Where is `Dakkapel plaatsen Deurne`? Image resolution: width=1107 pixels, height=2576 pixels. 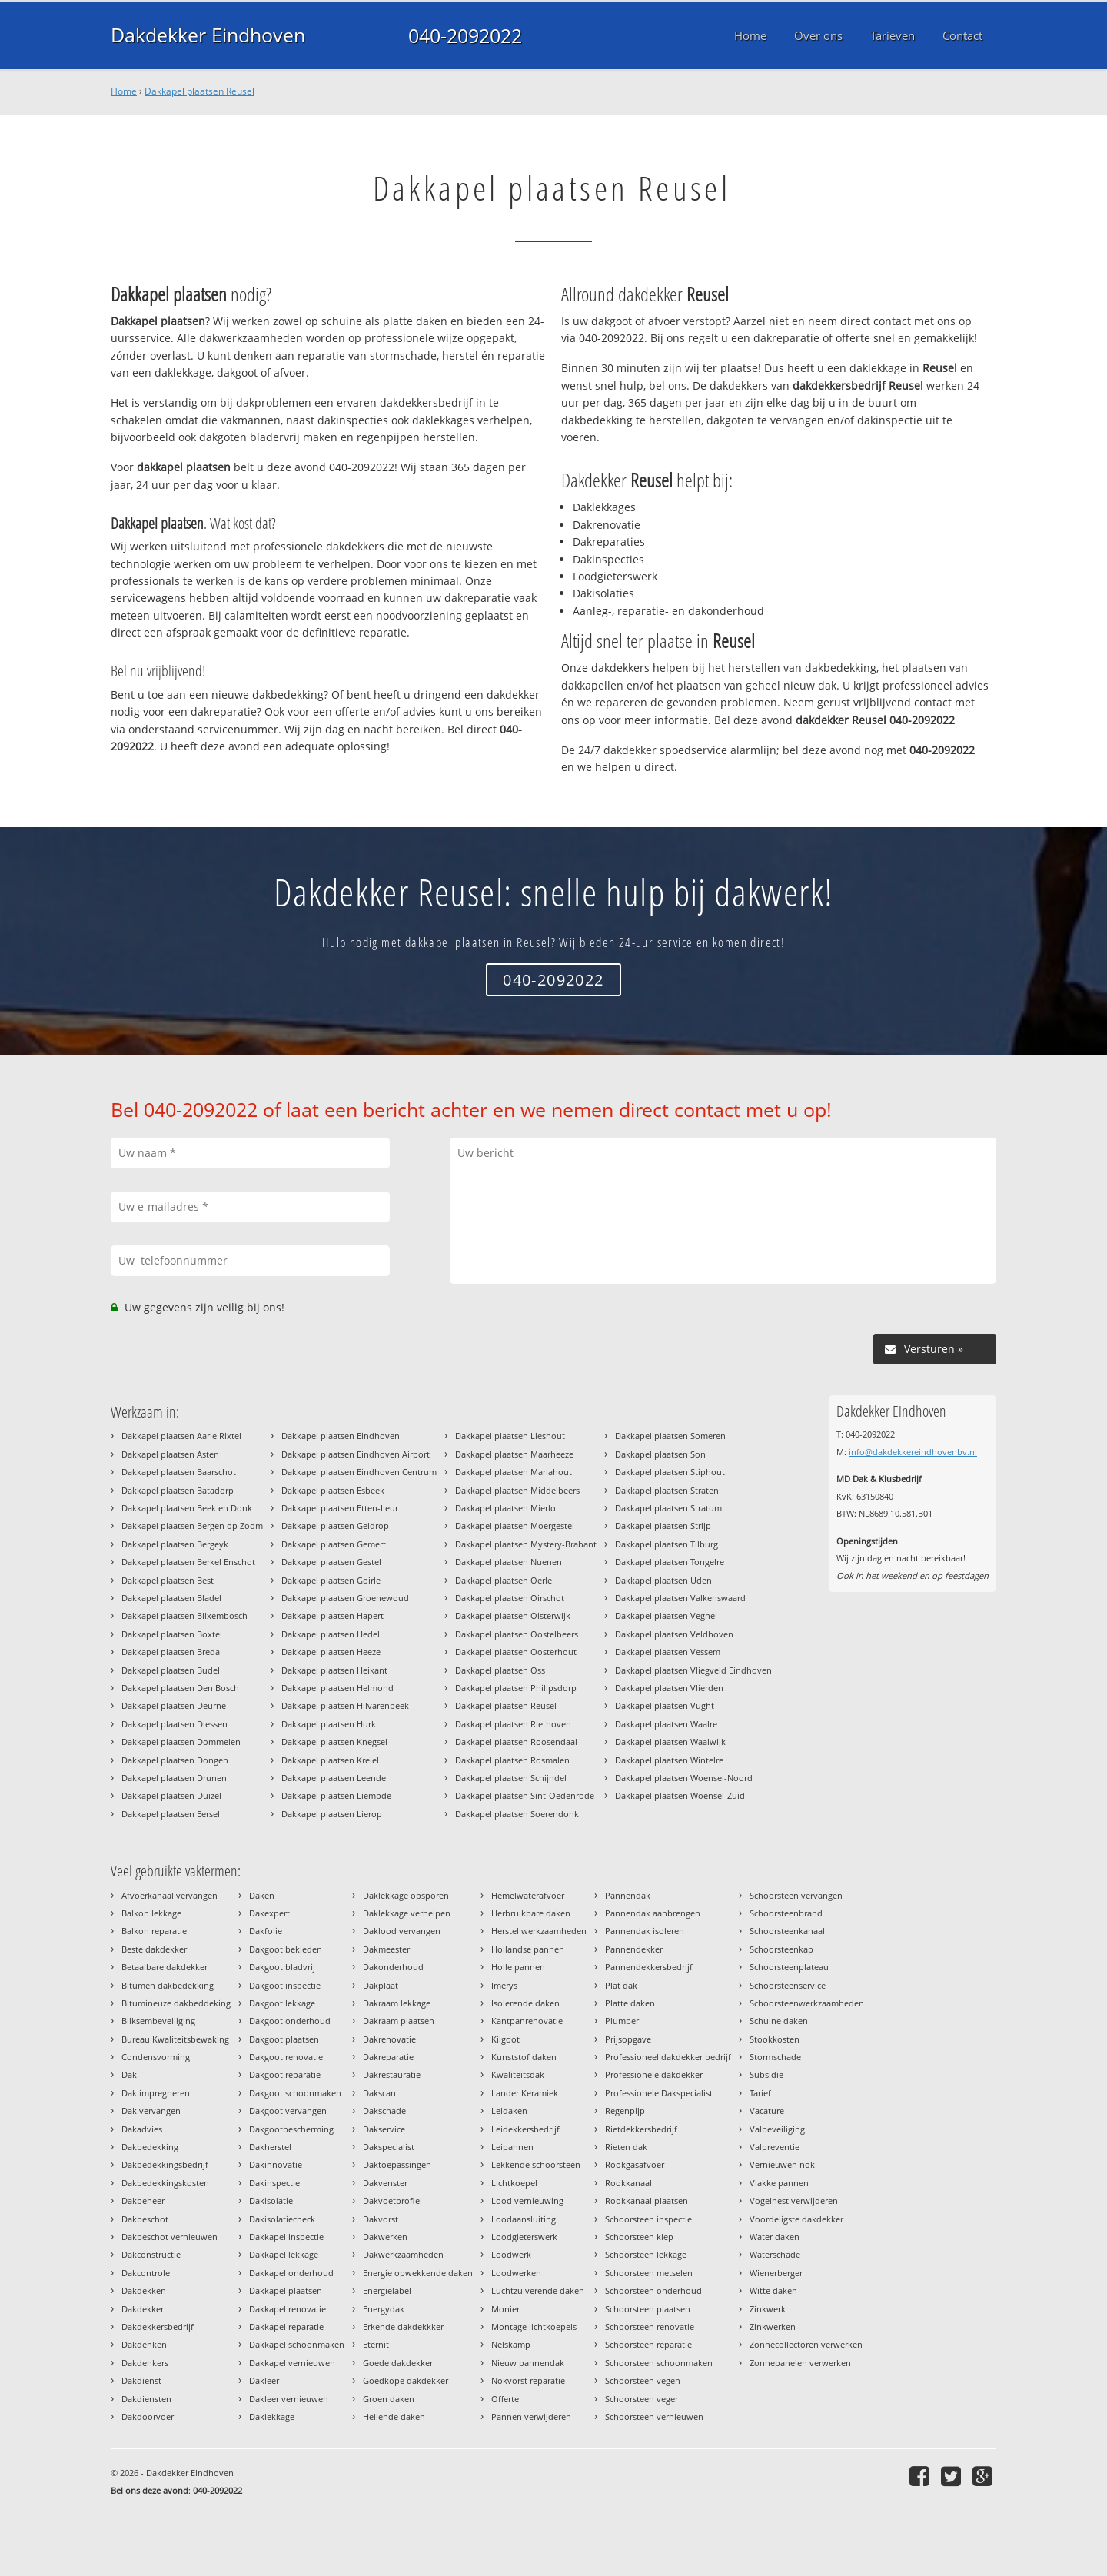 Dakkapel plaatsen Deurne is located at coordinates (173, 1705).